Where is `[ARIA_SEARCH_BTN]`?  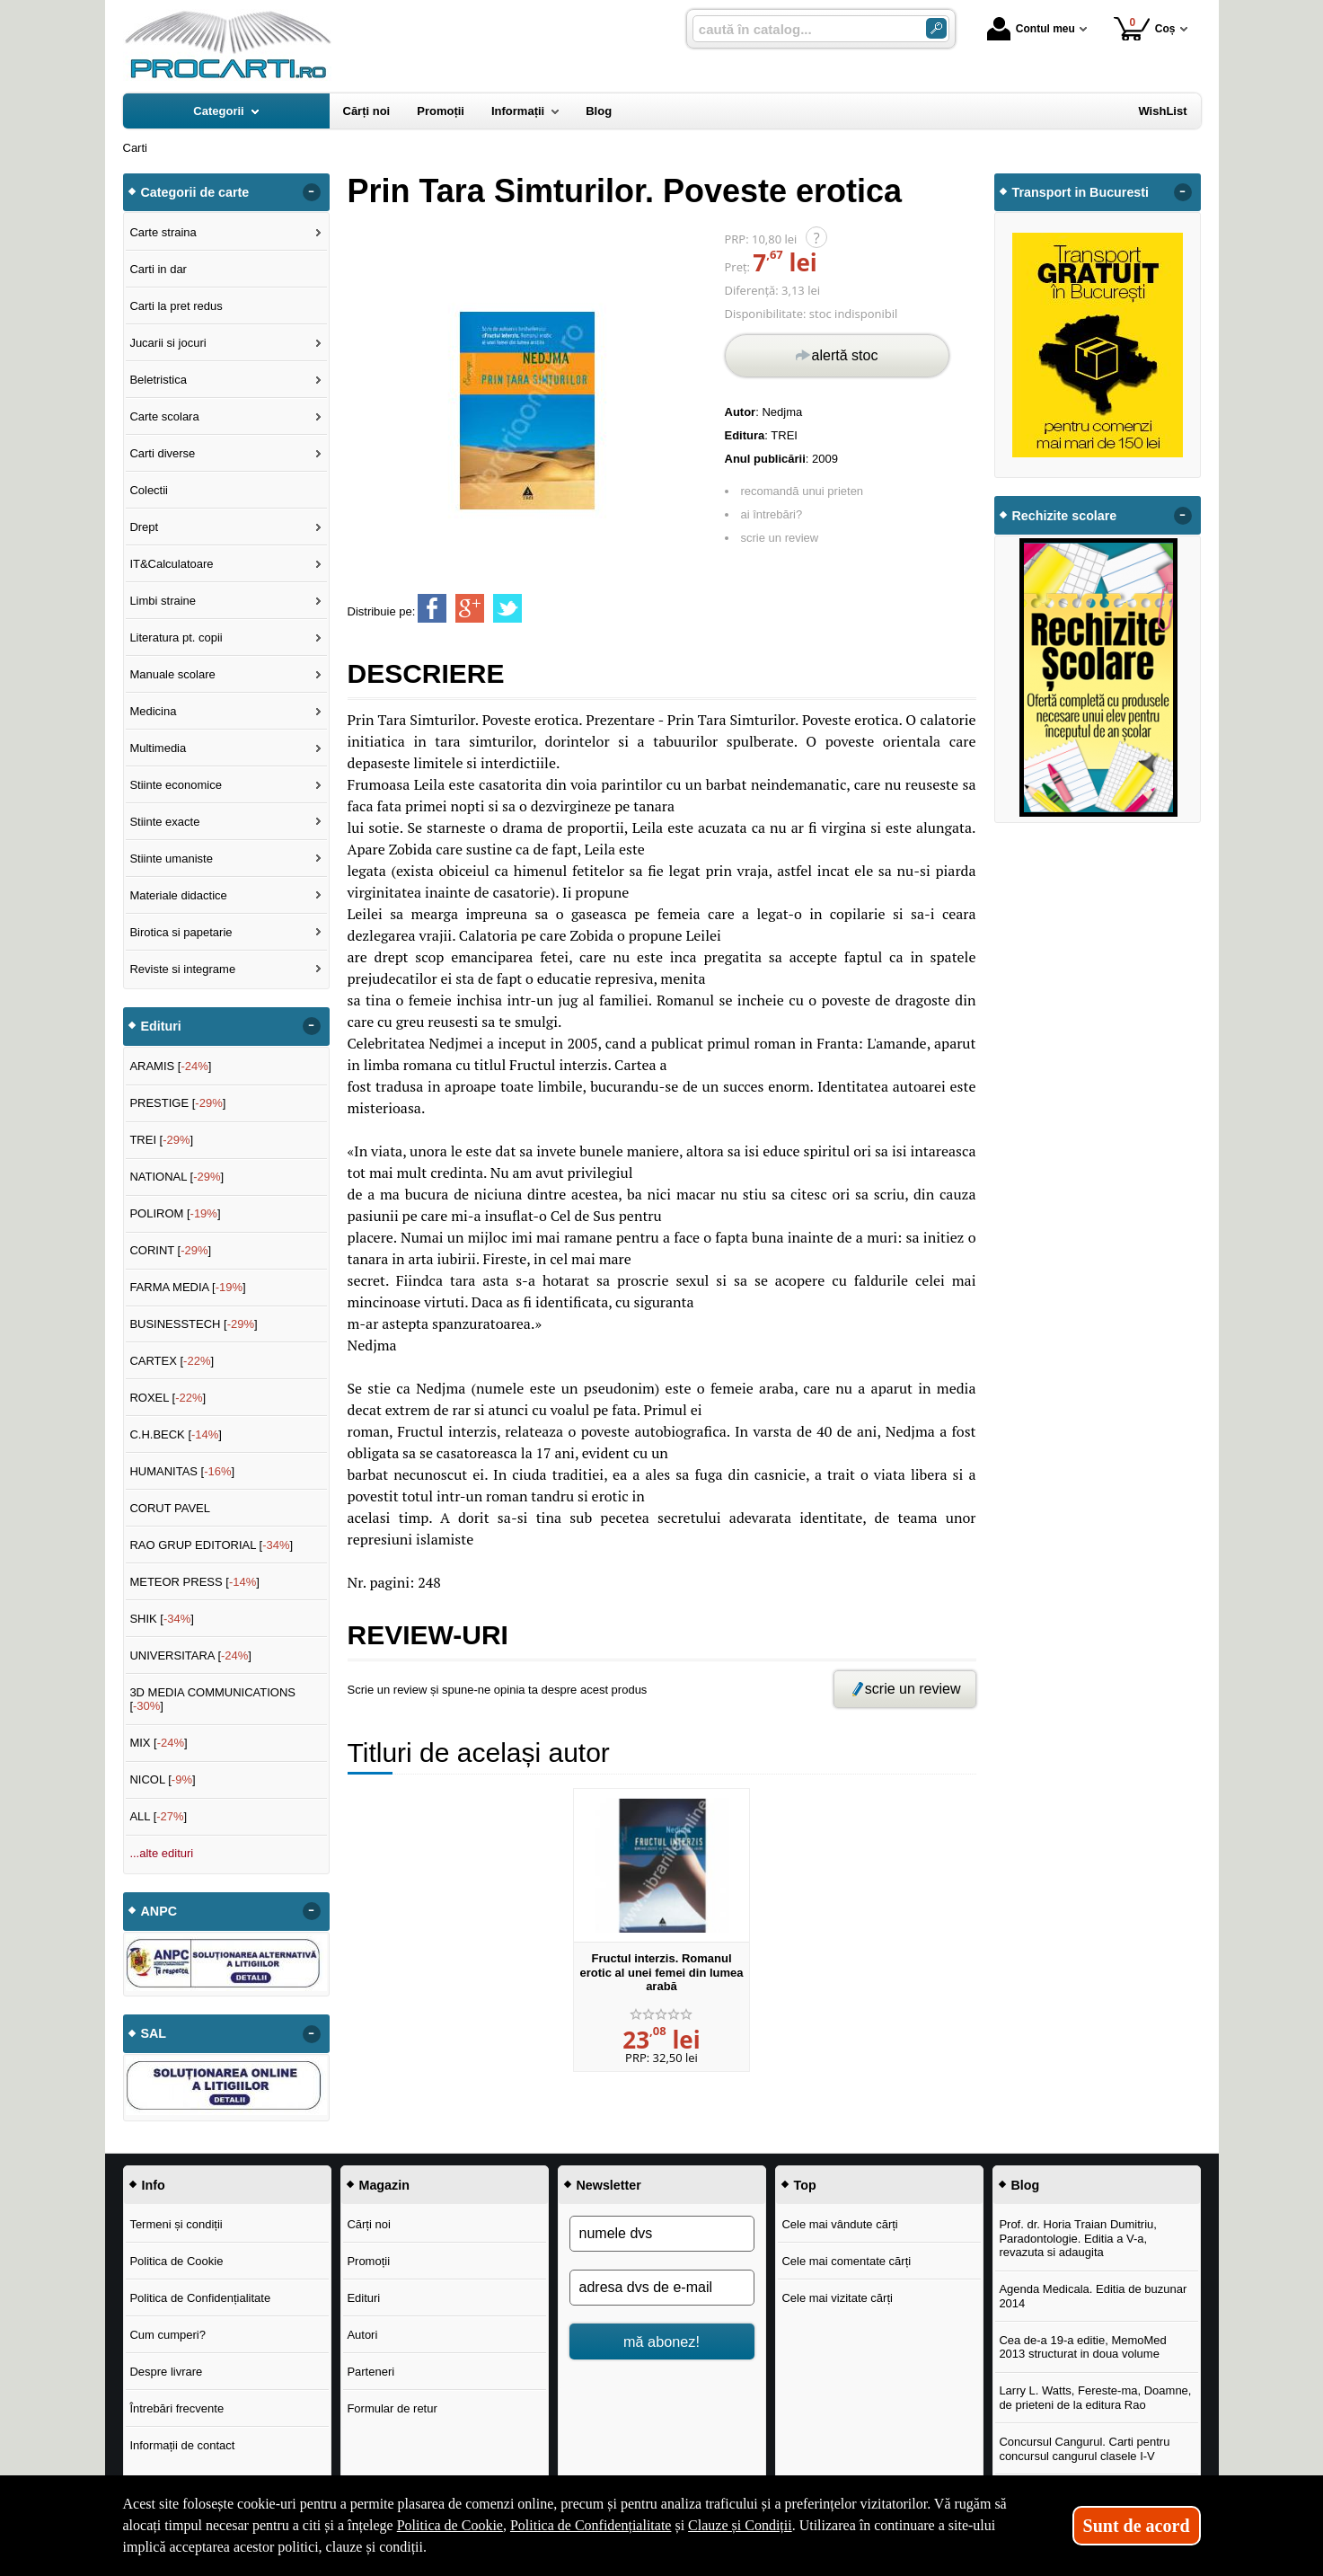 [ARIA_SEARCH_BTN] is located at coordinates (936, 28).